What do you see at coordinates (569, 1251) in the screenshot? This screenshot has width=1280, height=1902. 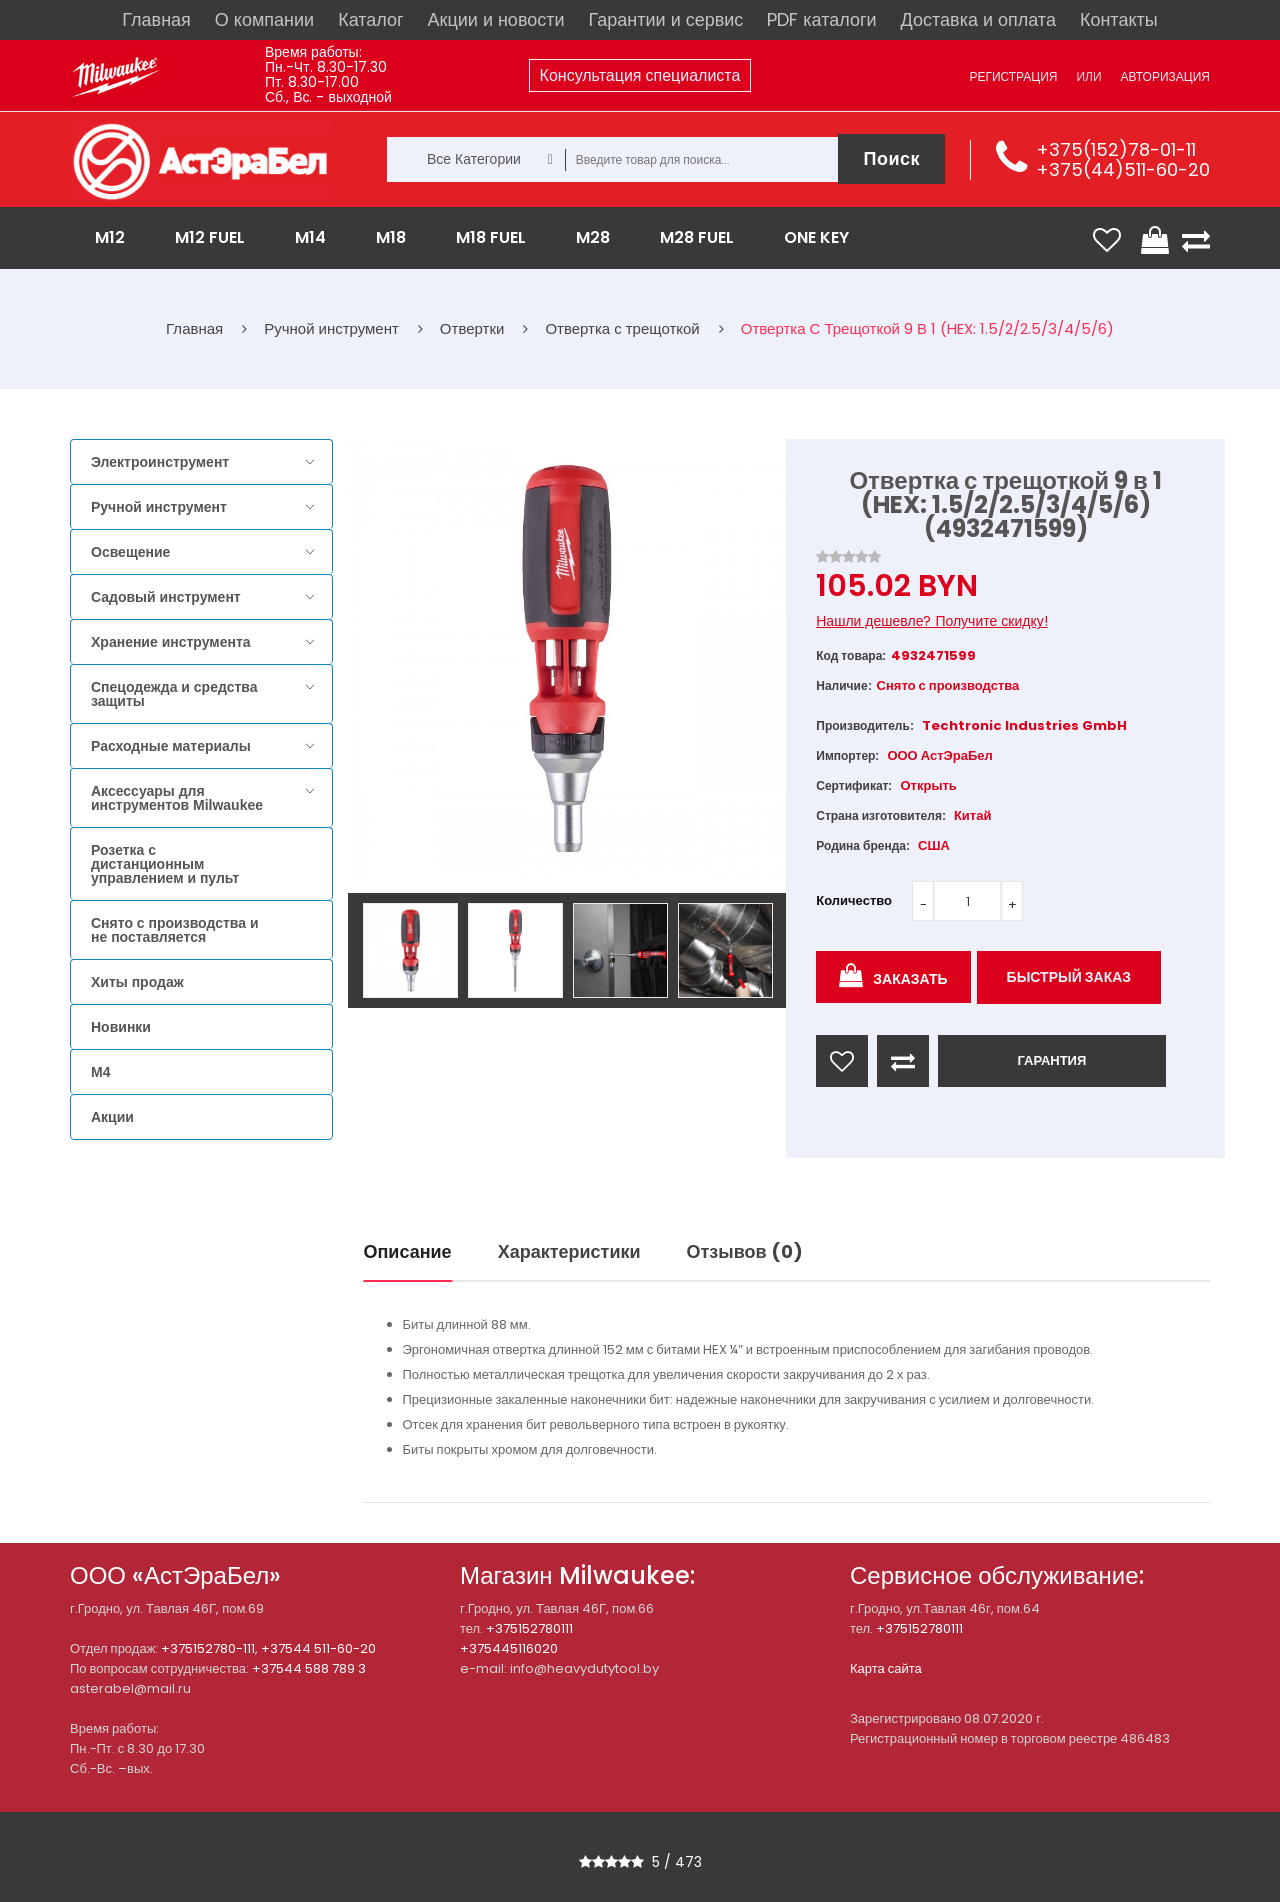 I see `Характеристики` at bounding box center [569, 1251].